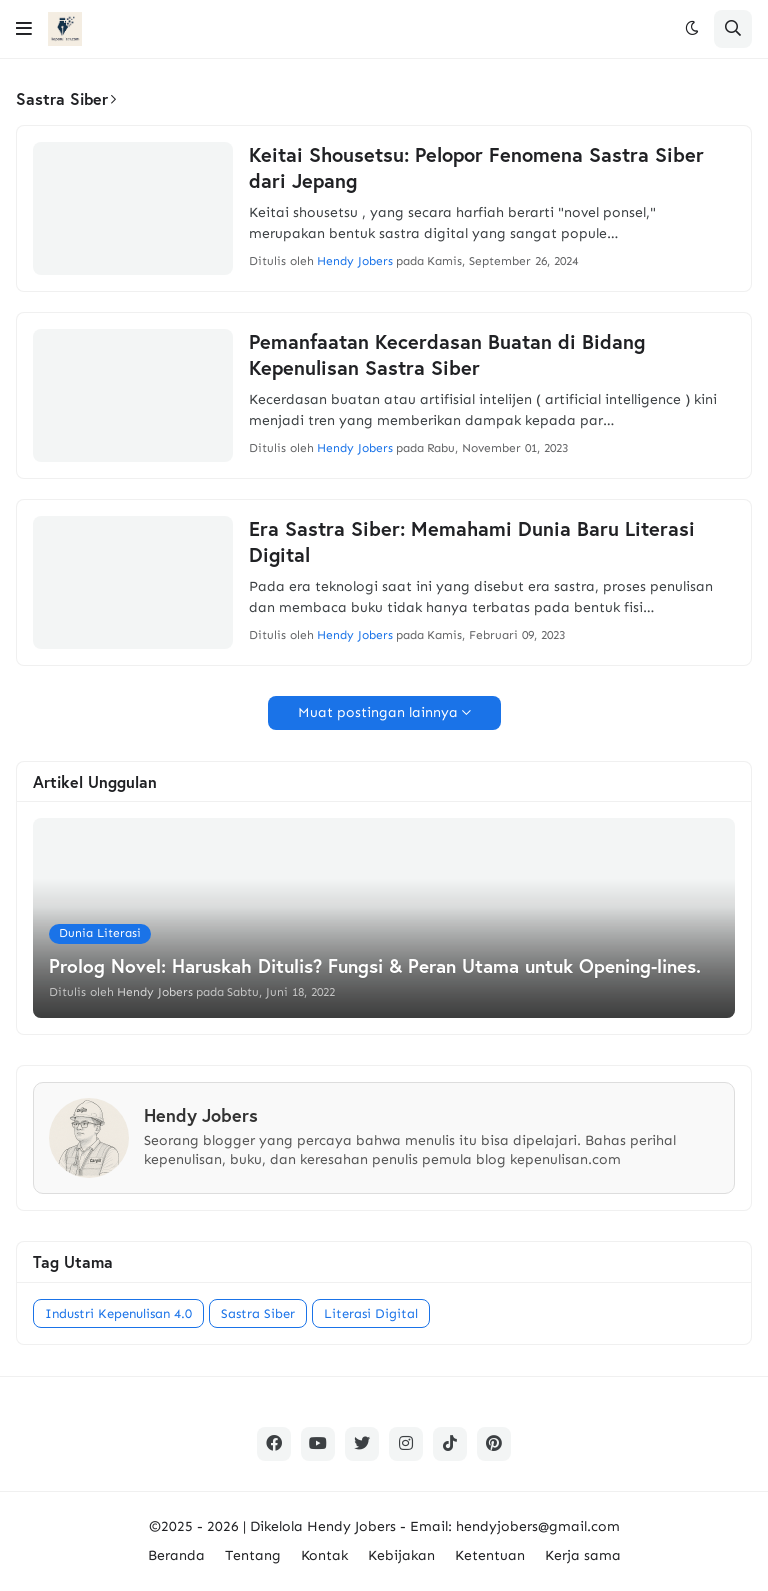 The image size is (768, 1591). Describe the element at coordinates (401, 1555) in the screenshot. I see `Kebijakan` at that location.